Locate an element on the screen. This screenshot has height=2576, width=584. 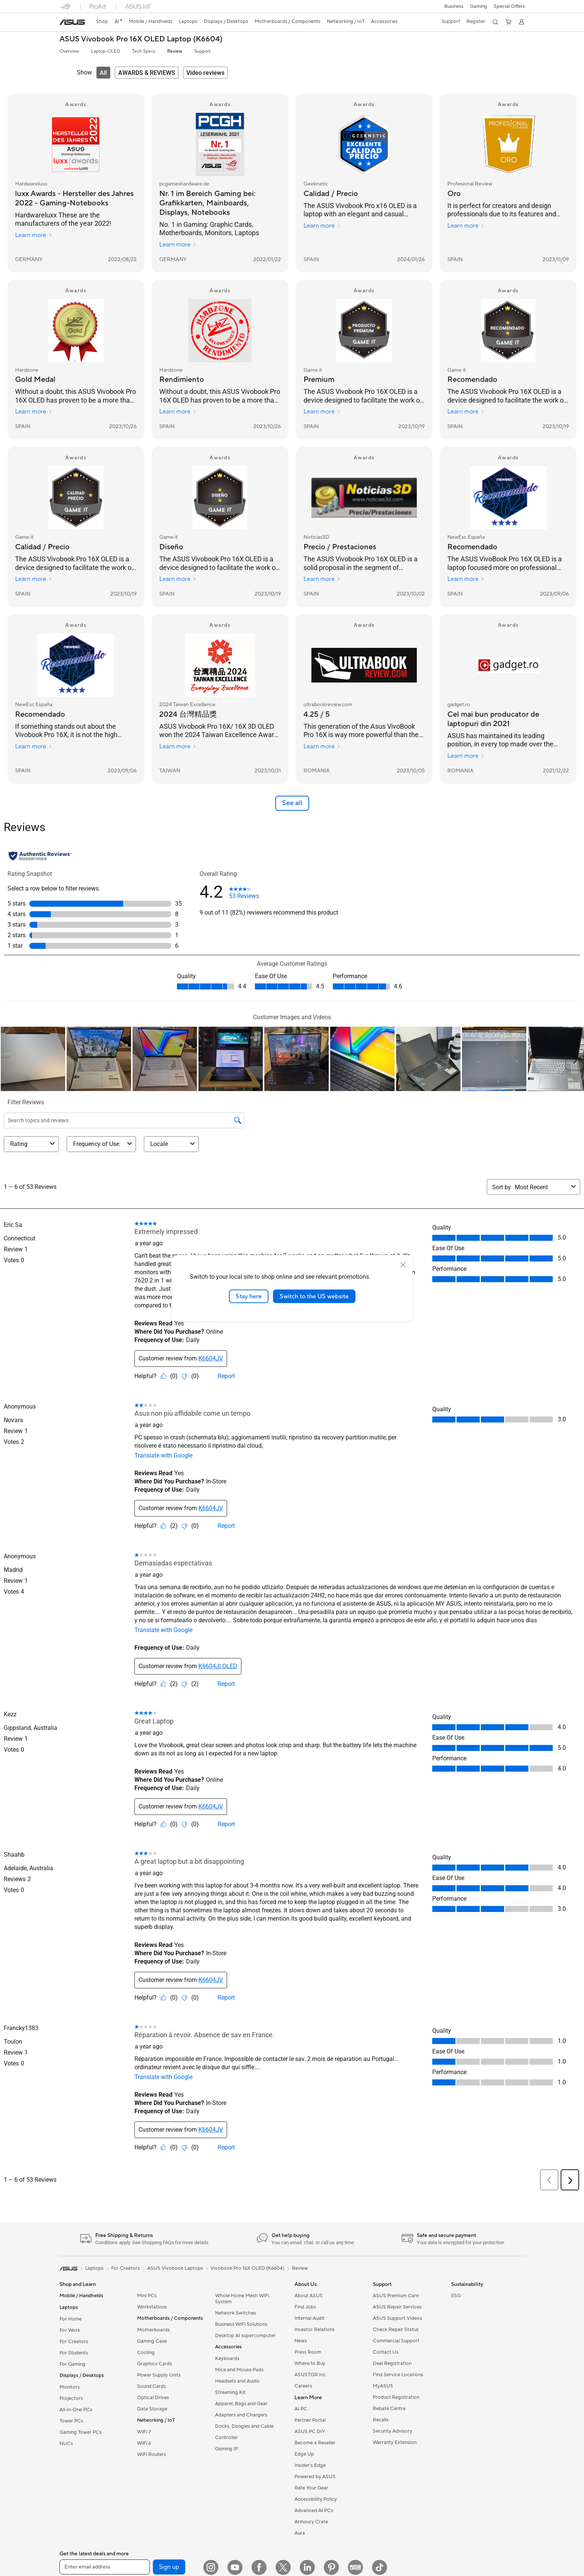
Rebate Centre is located at coordinates (389, 2409).